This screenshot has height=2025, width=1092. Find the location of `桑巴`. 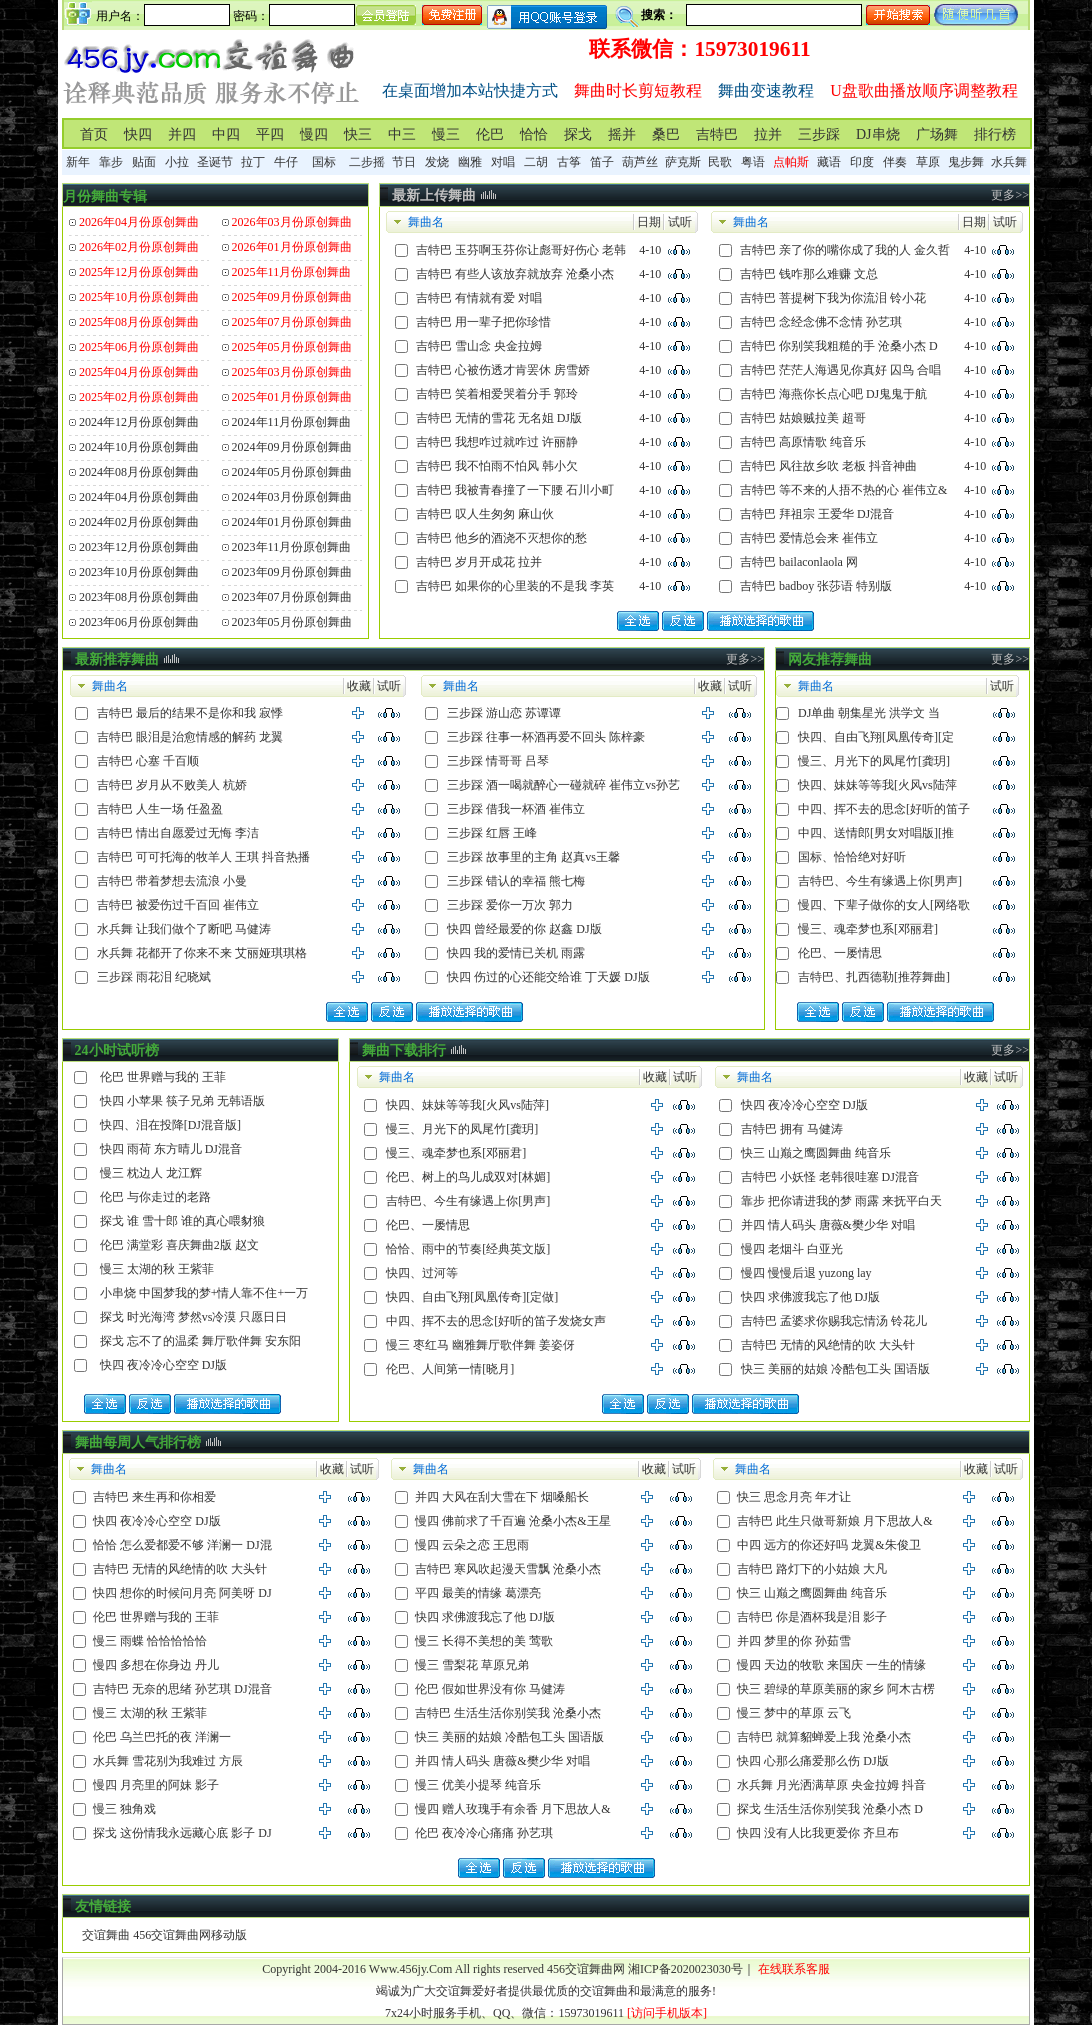

桑巴 is located at coordinates (666, 134).